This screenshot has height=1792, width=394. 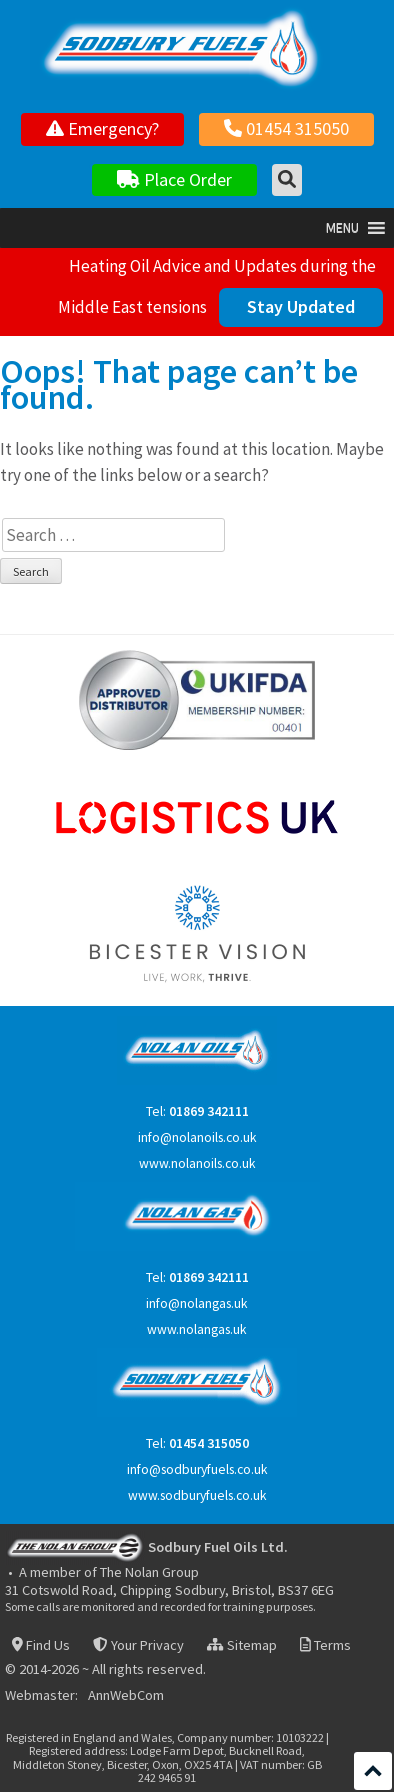 I want to click on AnnWebCom, so click(x=126, y=1696).